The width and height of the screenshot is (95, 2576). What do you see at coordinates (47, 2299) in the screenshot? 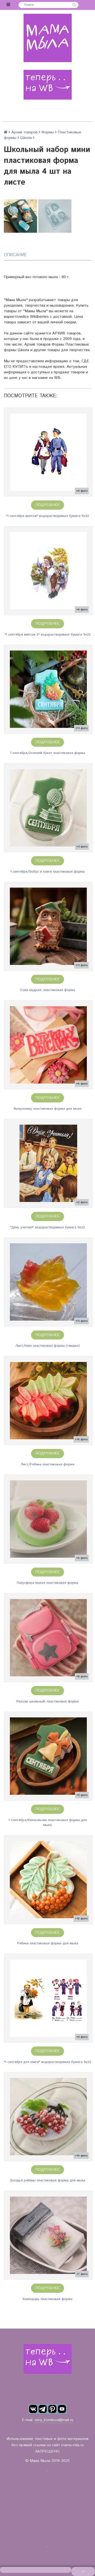
I see `Календарь пластиковая форма` at bounding box center [47, 2299].